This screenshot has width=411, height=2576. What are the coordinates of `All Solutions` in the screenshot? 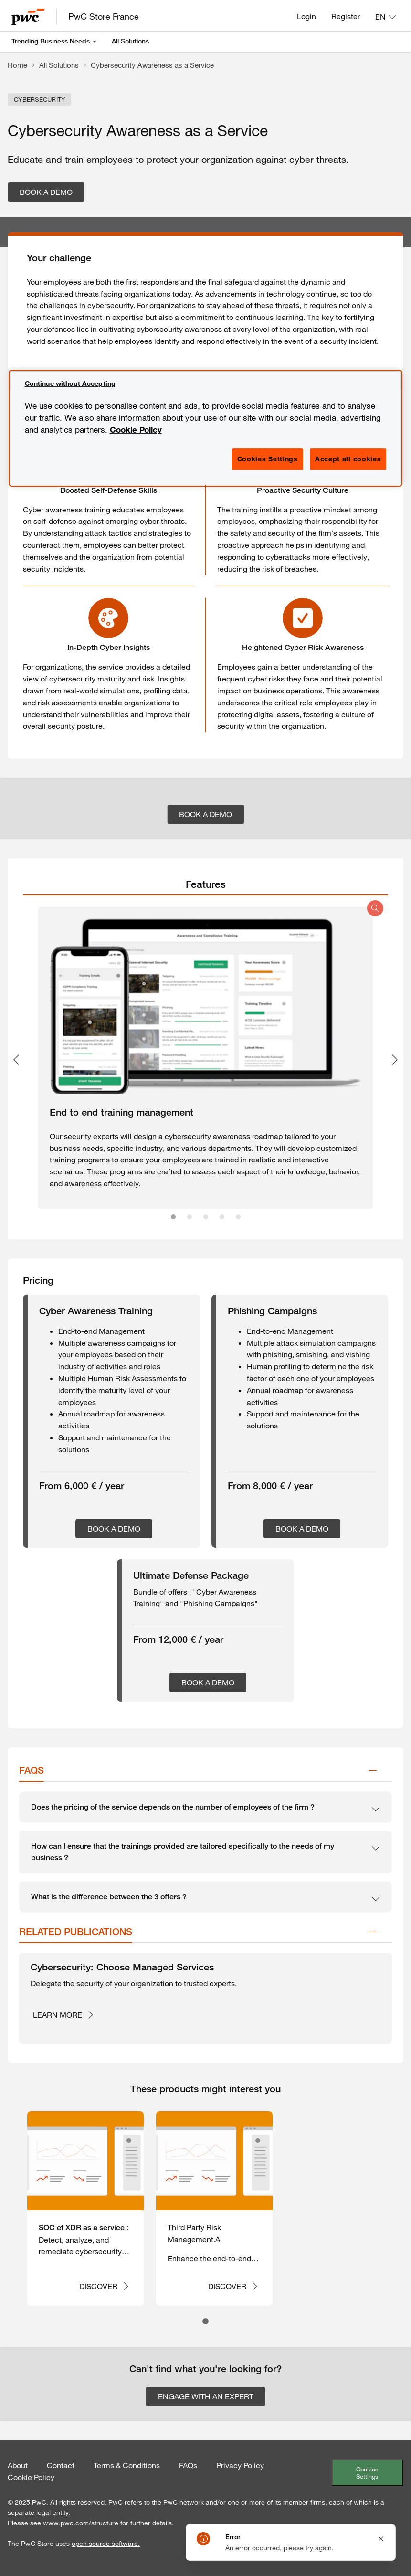 It's located at (130, 41).